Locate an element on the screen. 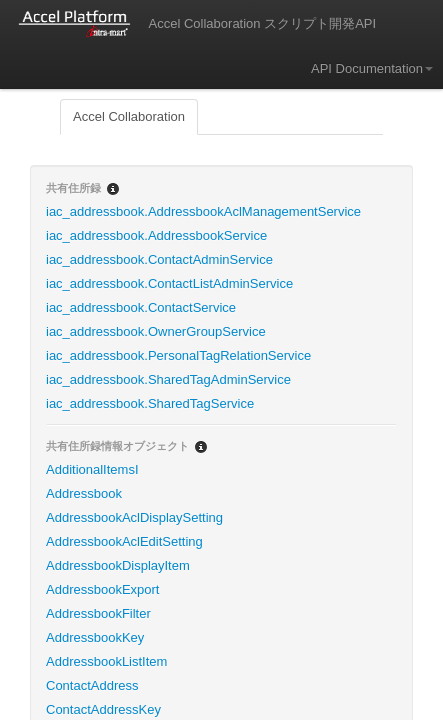 This screenshot has width=443, height=720. AddressbookKey is located at coordinates (95, 637).